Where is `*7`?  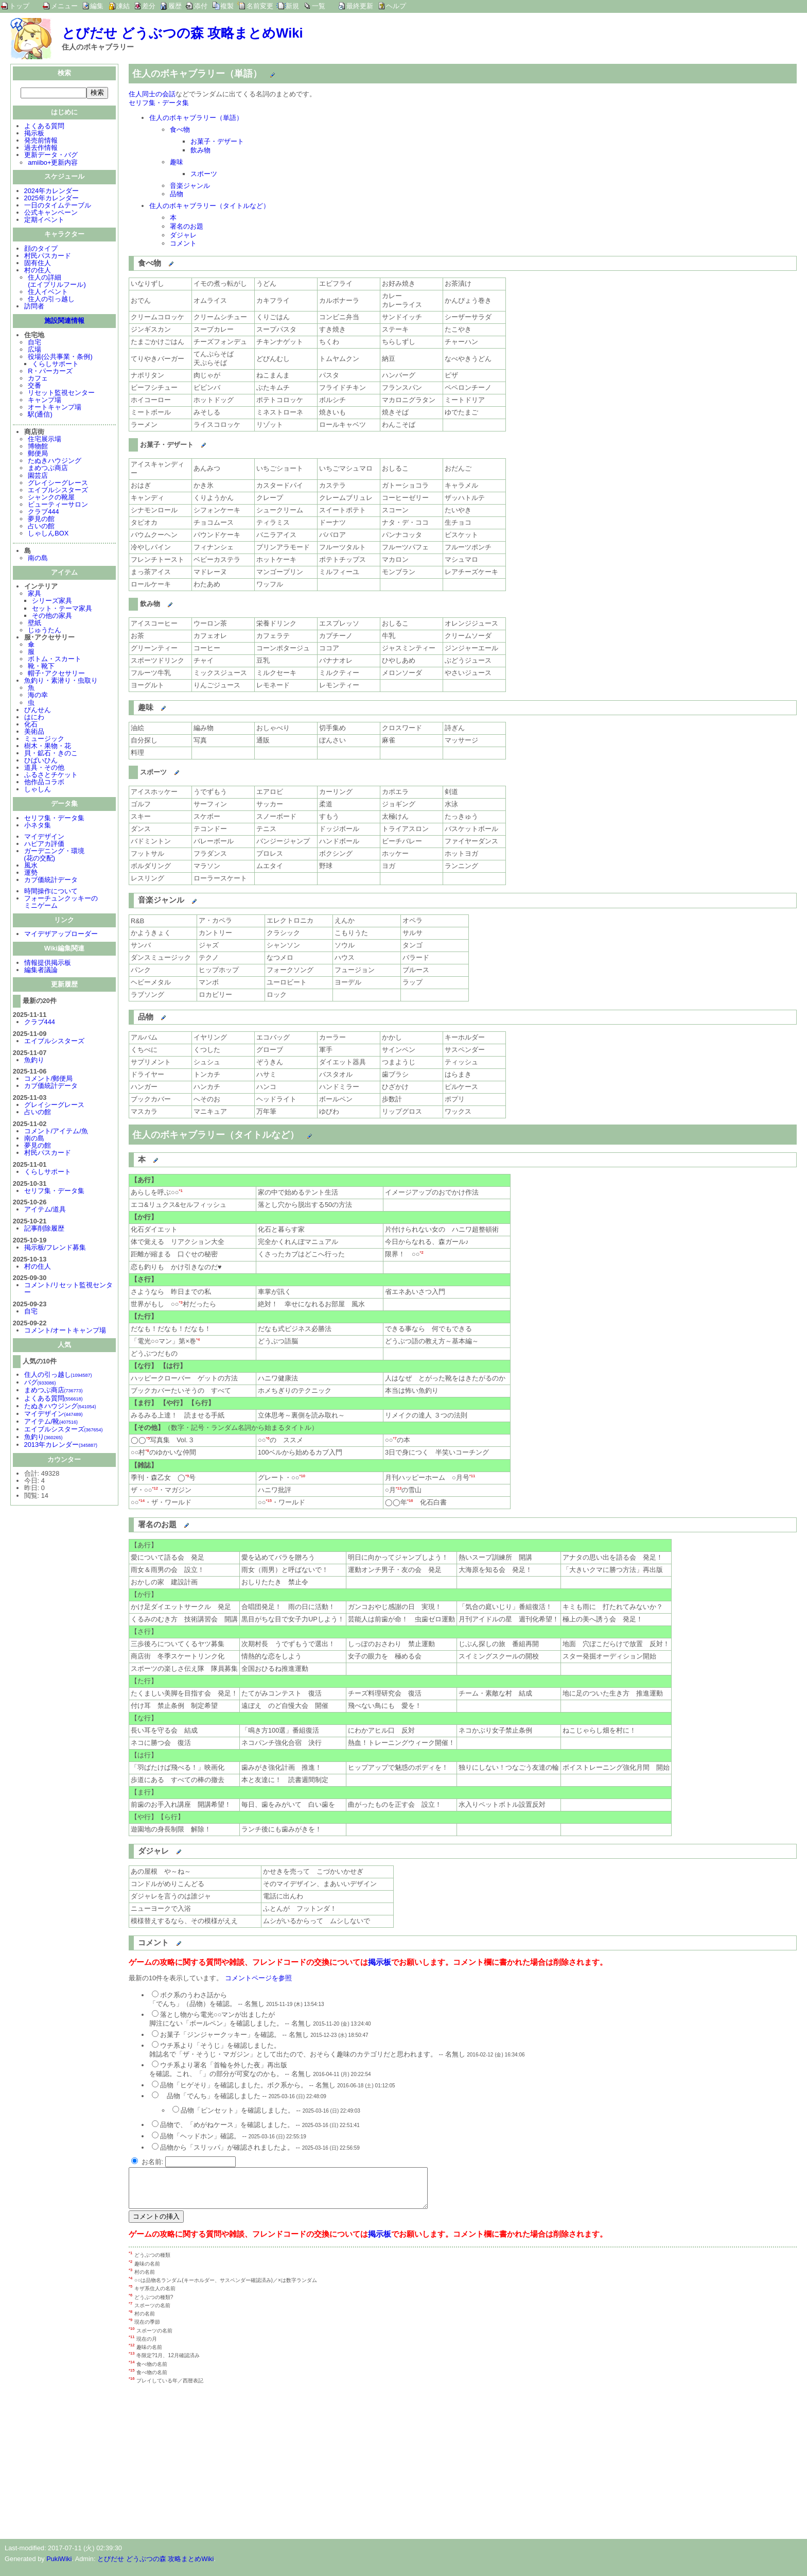
*7 is located at coordinates (394, 1438).